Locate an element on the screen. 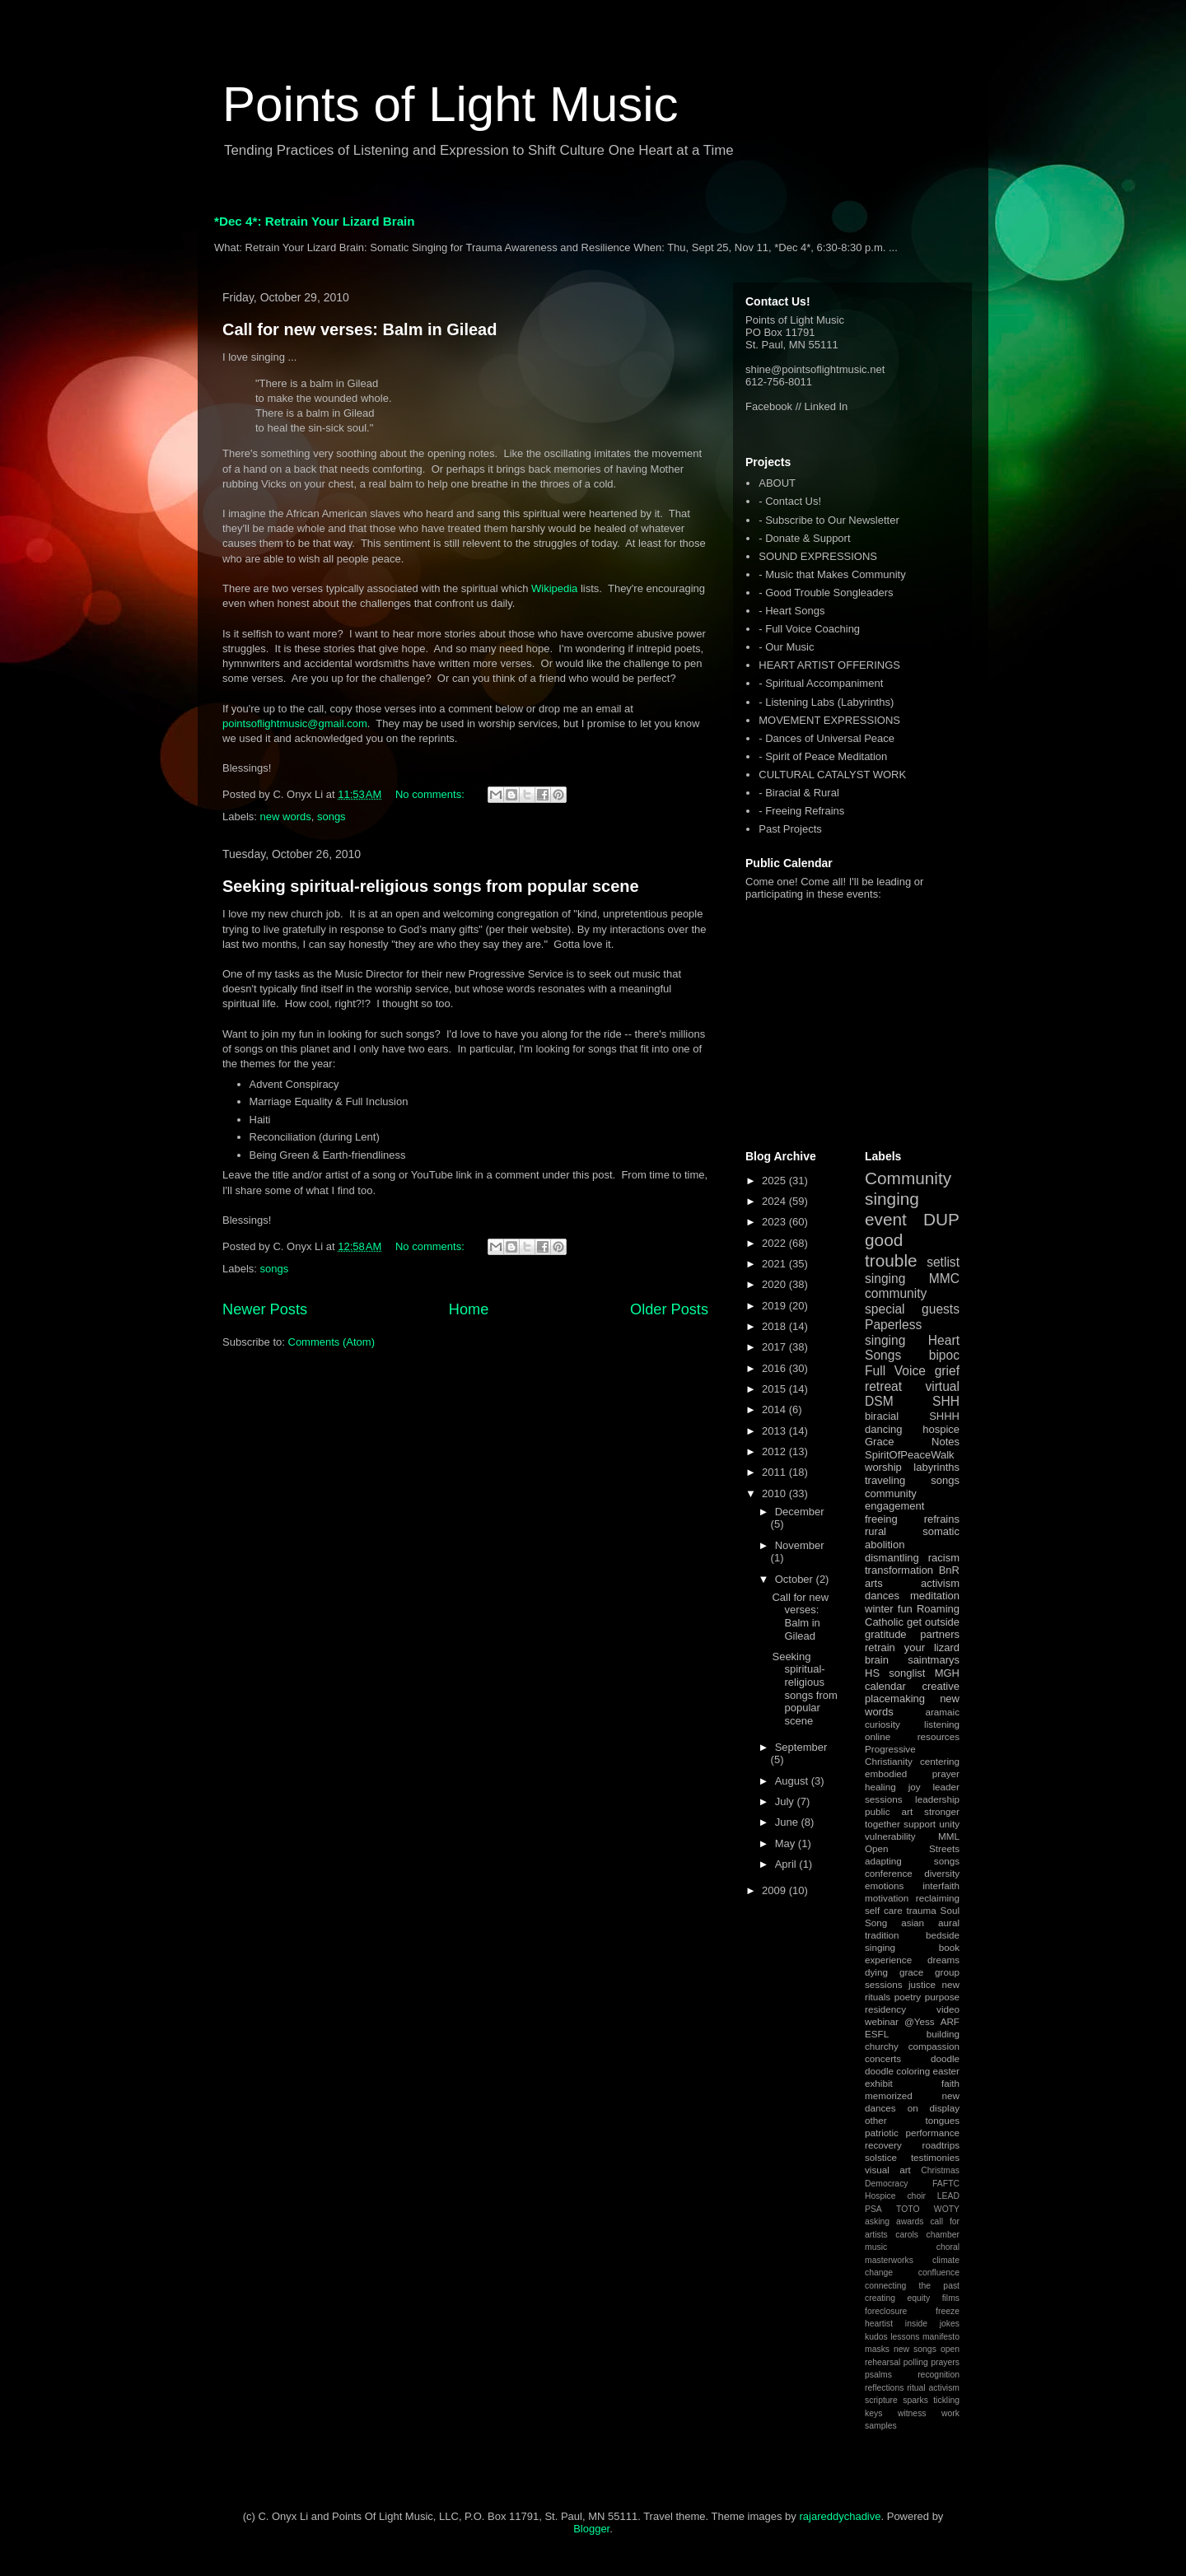 This screenshot has width=1186, height=2576. carols is located at coordinates (906, 2234).